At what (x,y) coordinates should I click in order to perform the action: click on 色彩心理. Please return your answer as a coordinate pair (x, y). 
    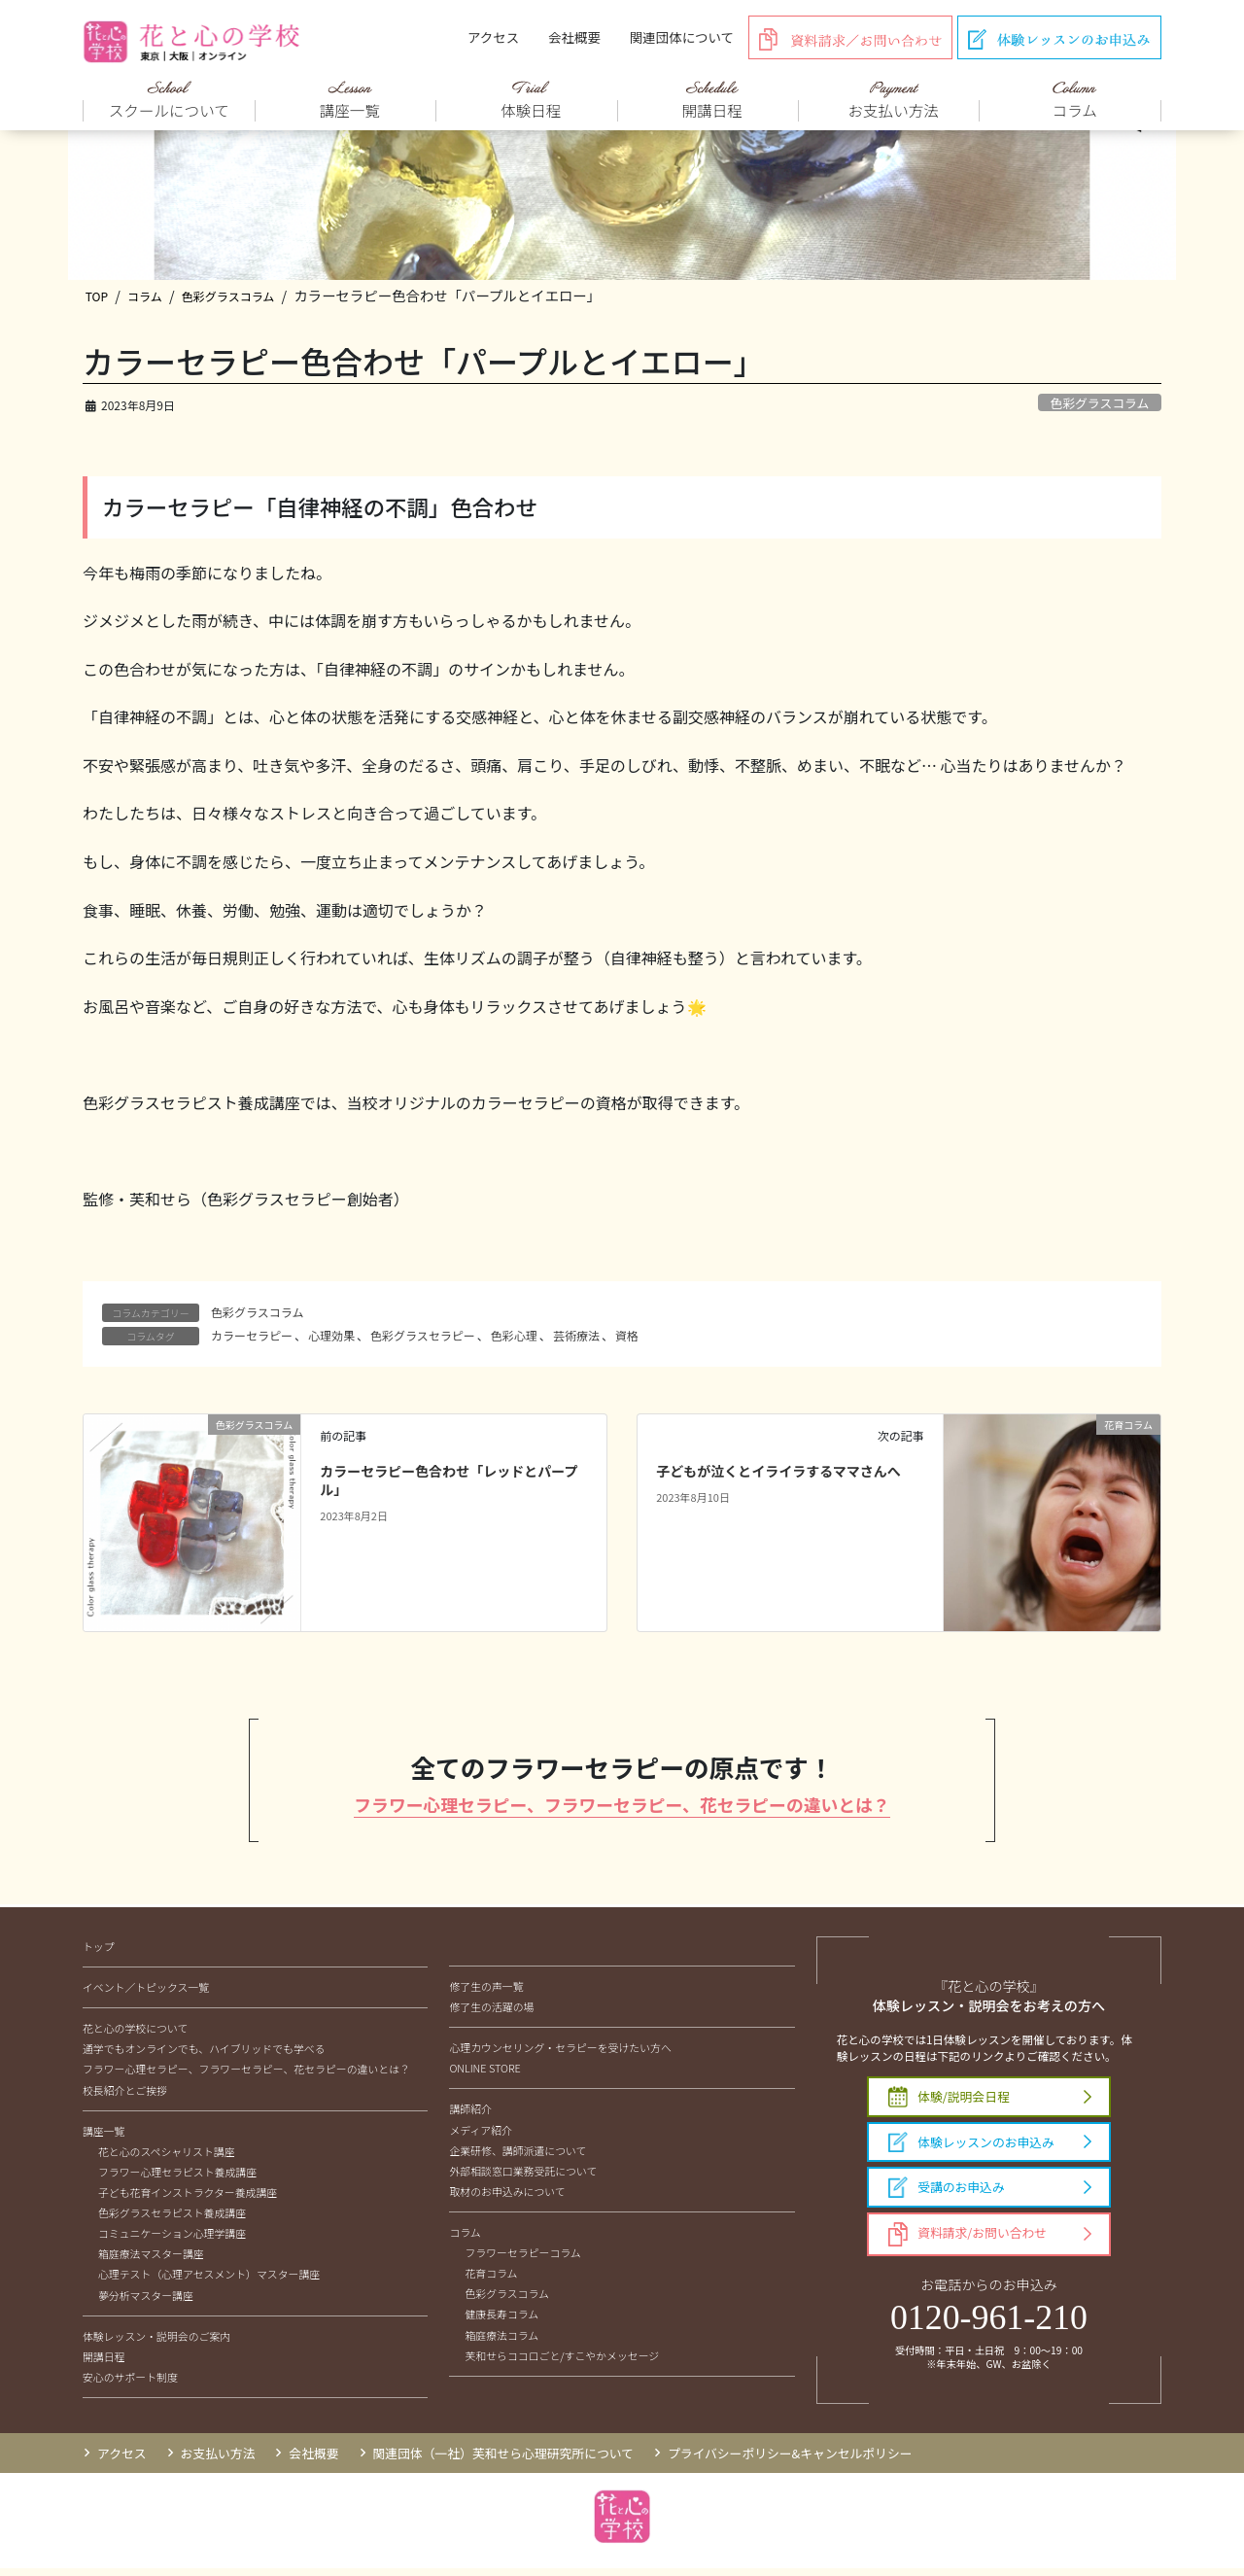
    Looking at the image, I should click on (514, 1340).